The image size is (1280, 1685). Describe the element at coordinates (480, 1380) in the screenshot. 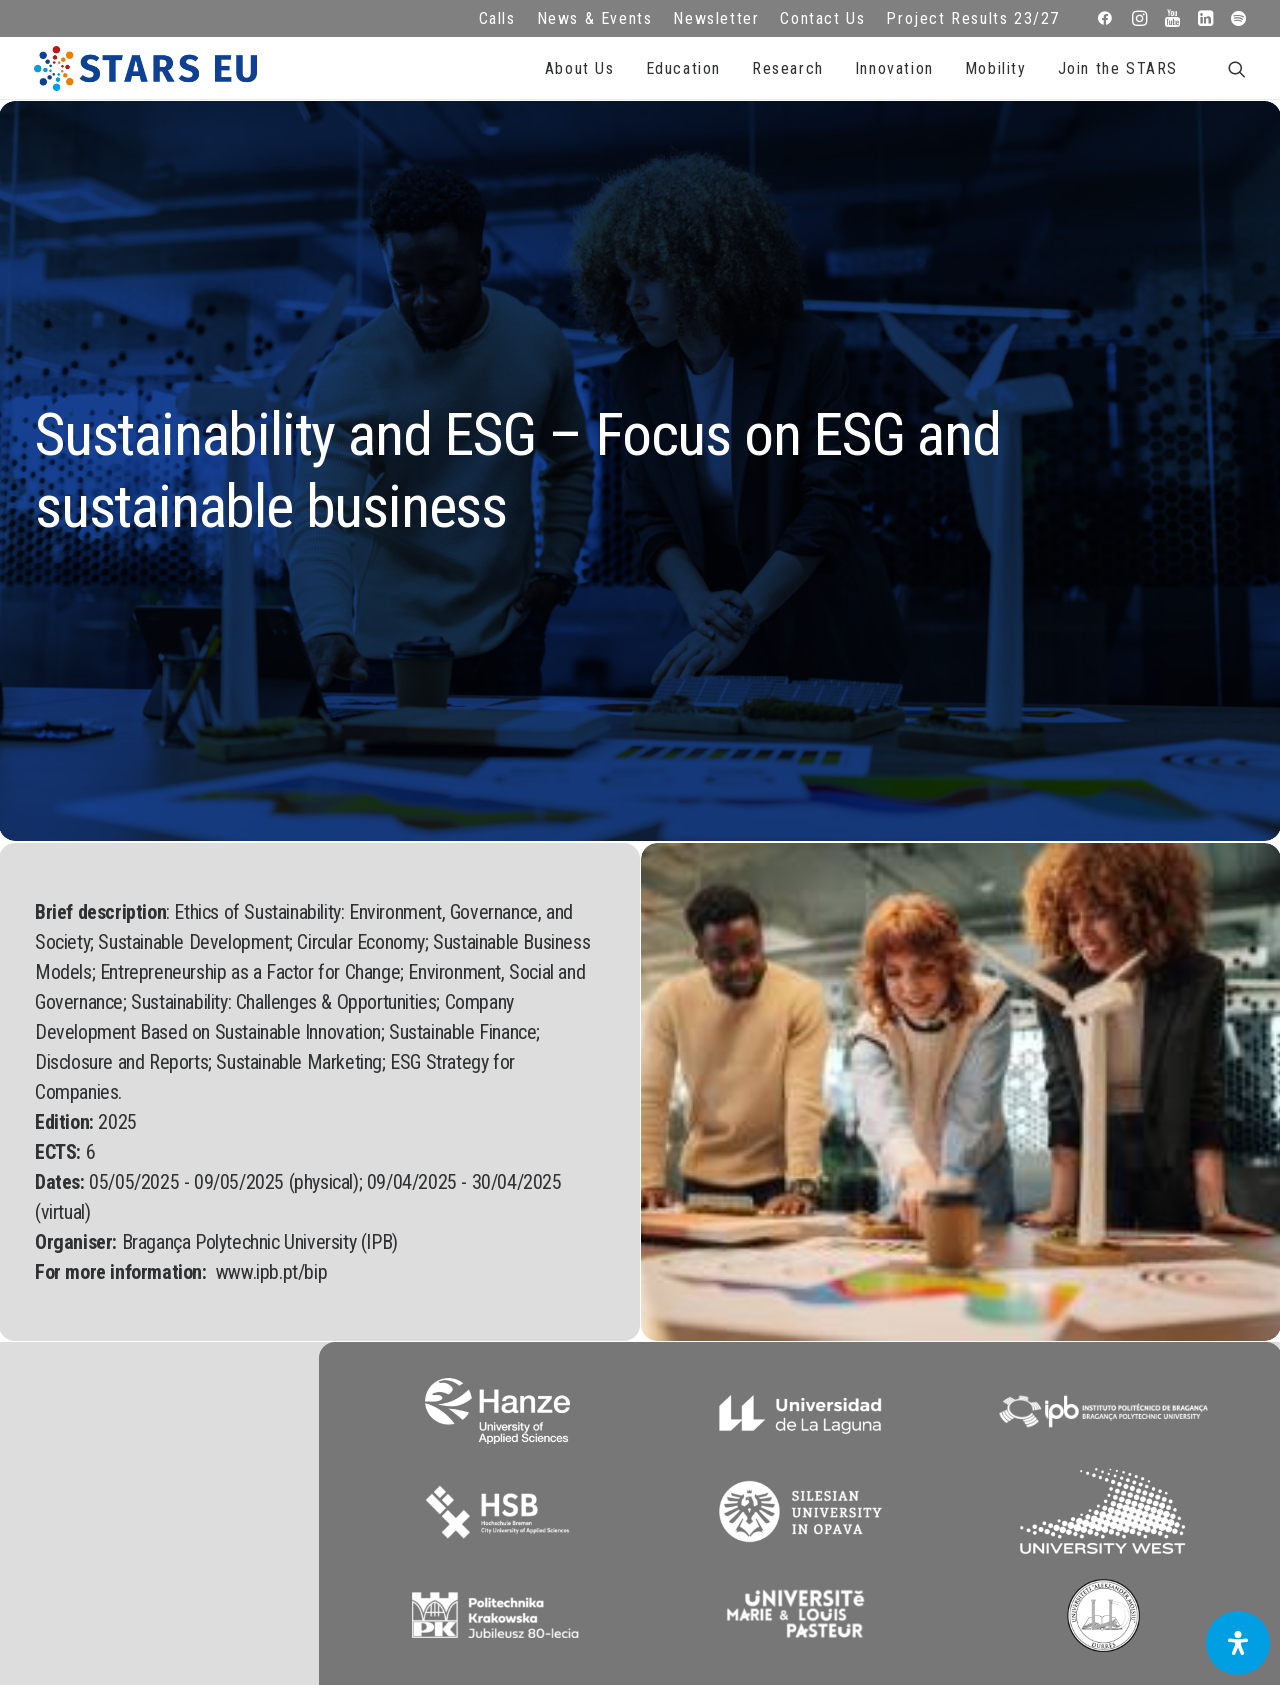

I see `Cookie Policy` at that location.